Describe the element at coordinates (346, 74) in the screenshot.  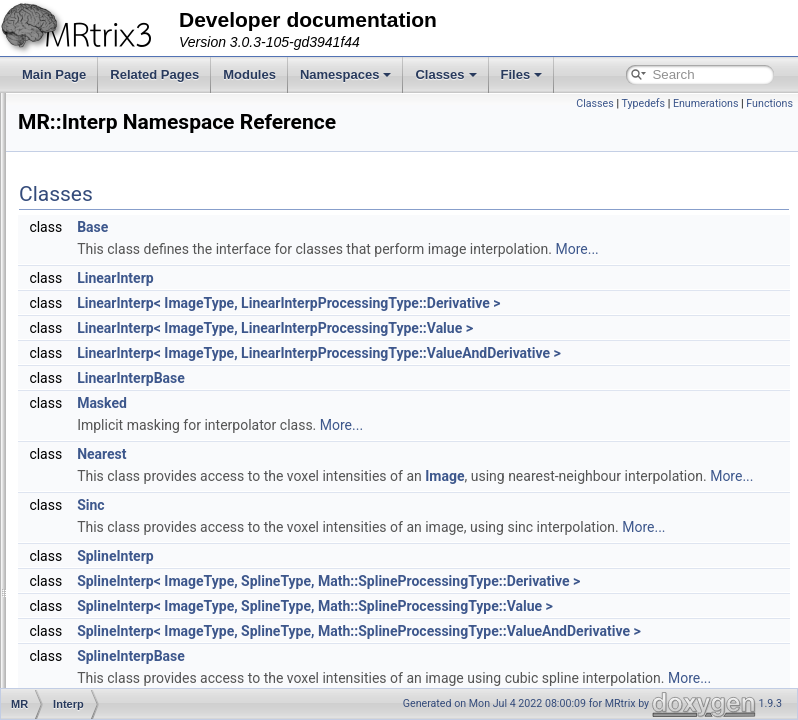
I see `Namespaces` at that location.